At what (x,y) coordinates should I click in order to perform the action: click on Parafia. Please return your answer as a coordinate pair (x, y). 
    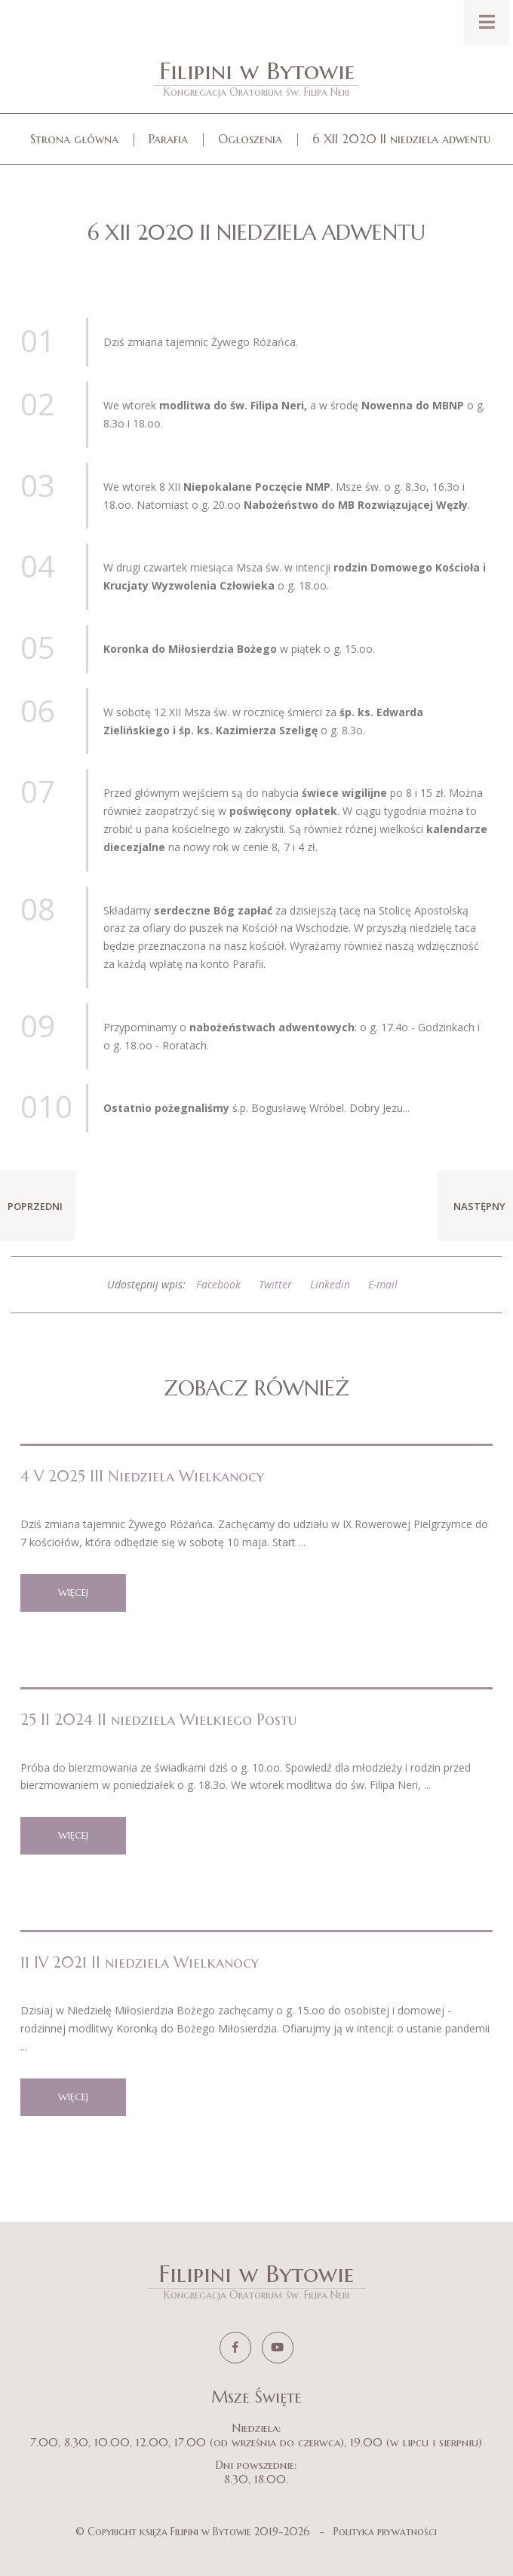
    Looking at the image, I should click on (168, 138).